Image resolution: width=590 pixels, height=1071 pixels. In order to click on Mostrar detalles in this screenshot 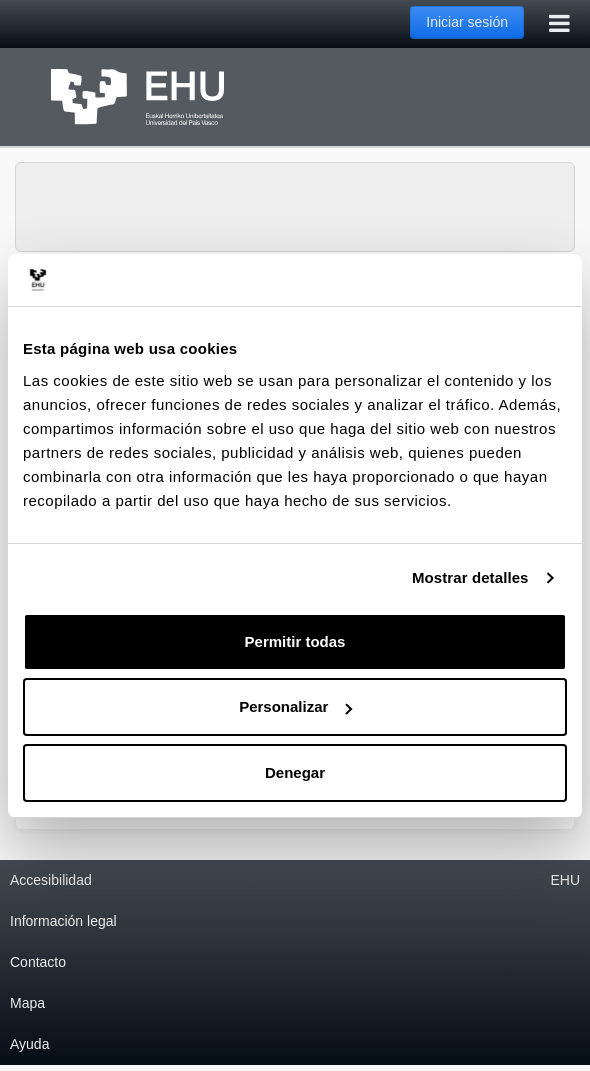, I will do `click(470, 577)`.